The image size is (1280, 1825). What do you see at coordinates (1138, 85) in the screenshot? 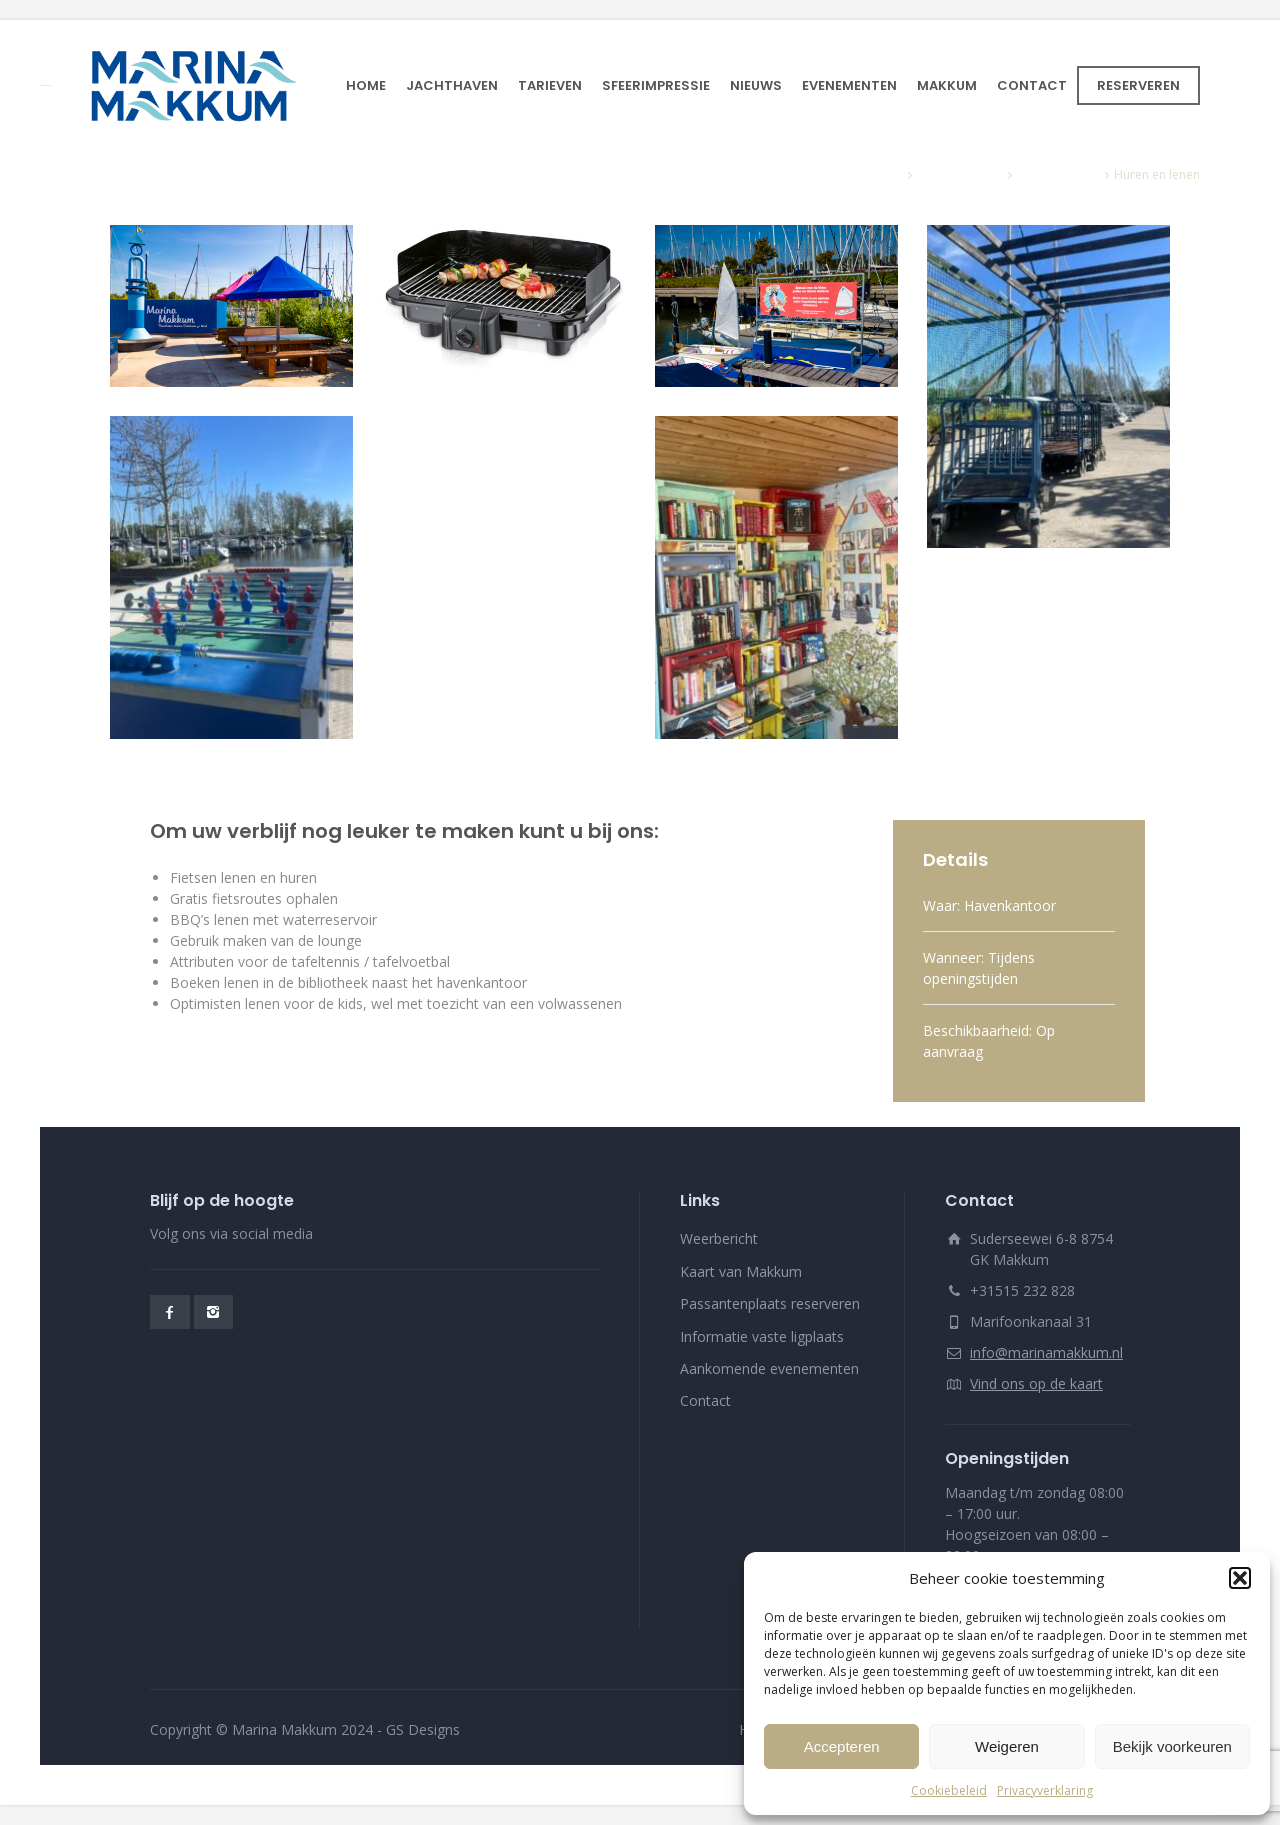
I see `RESERVEREN` at bounding box center [1138, 85].